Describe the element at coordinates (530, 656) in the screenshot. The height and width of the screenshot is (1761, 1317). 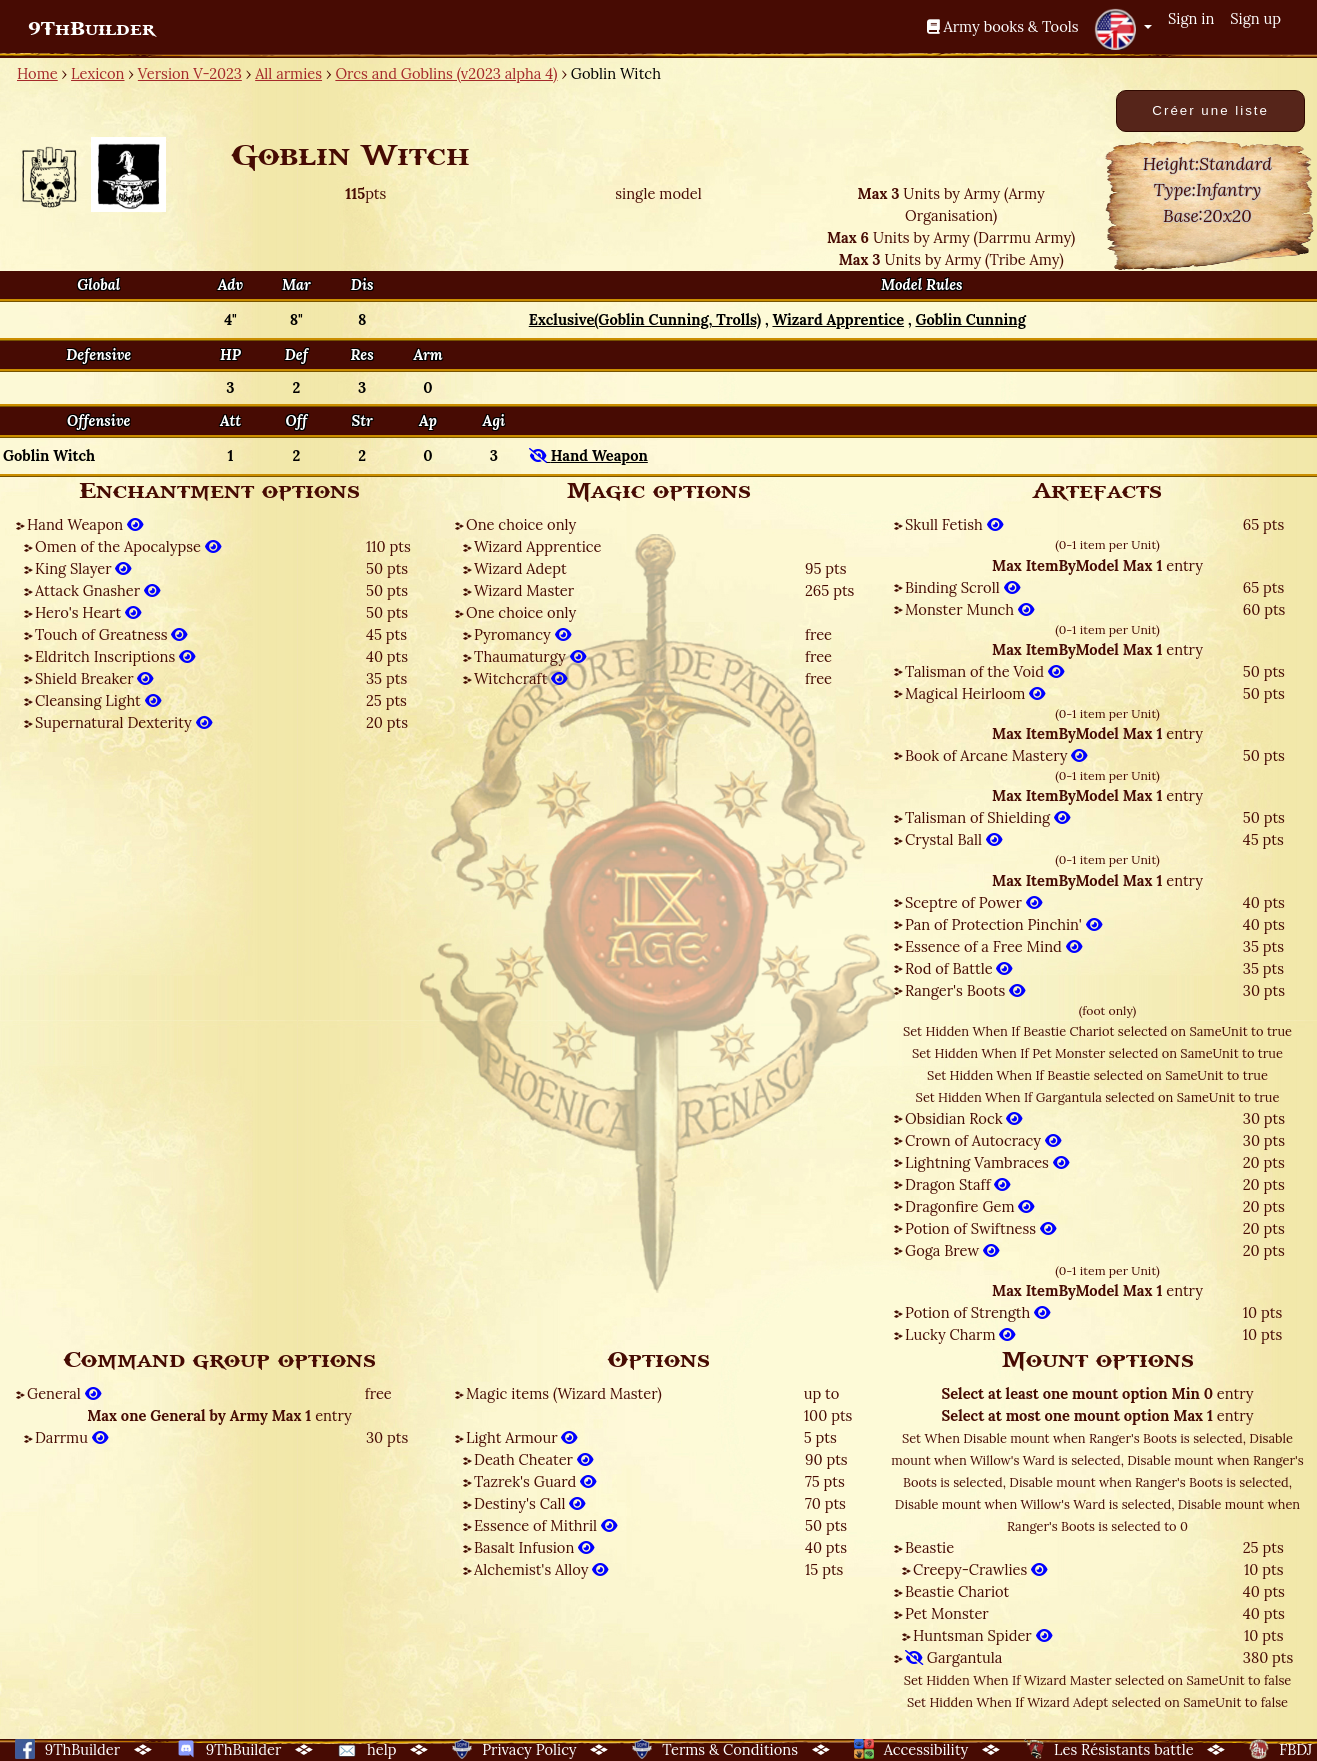
I see `Thaumaturgy` at that location.